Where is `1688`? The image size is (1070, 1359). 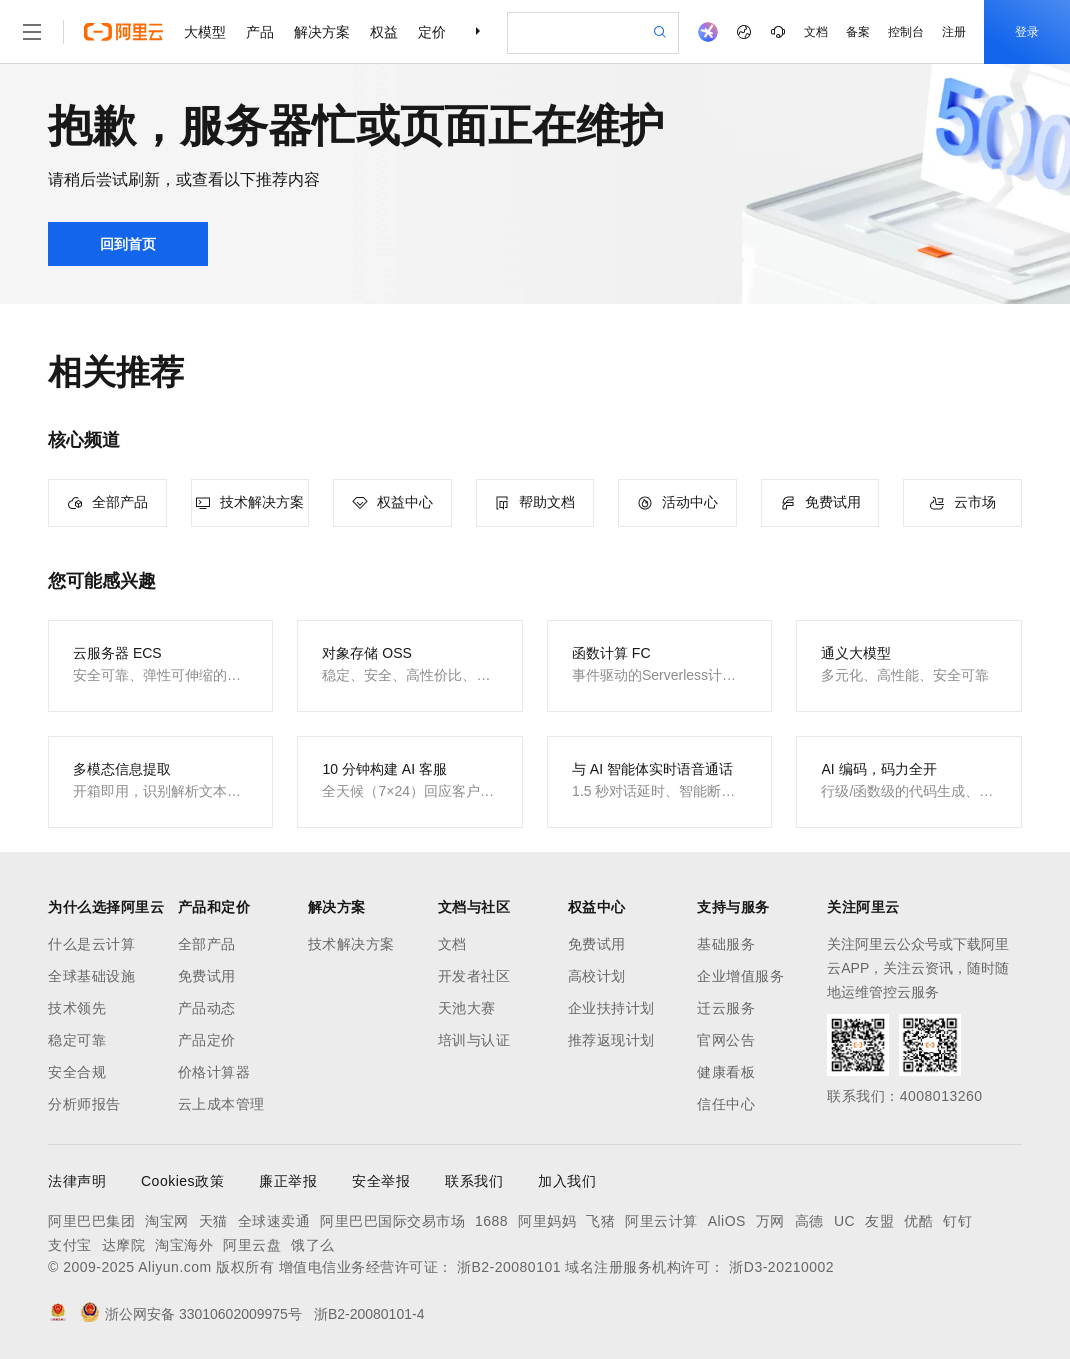 1688 is located at coordinates (491, 1221).